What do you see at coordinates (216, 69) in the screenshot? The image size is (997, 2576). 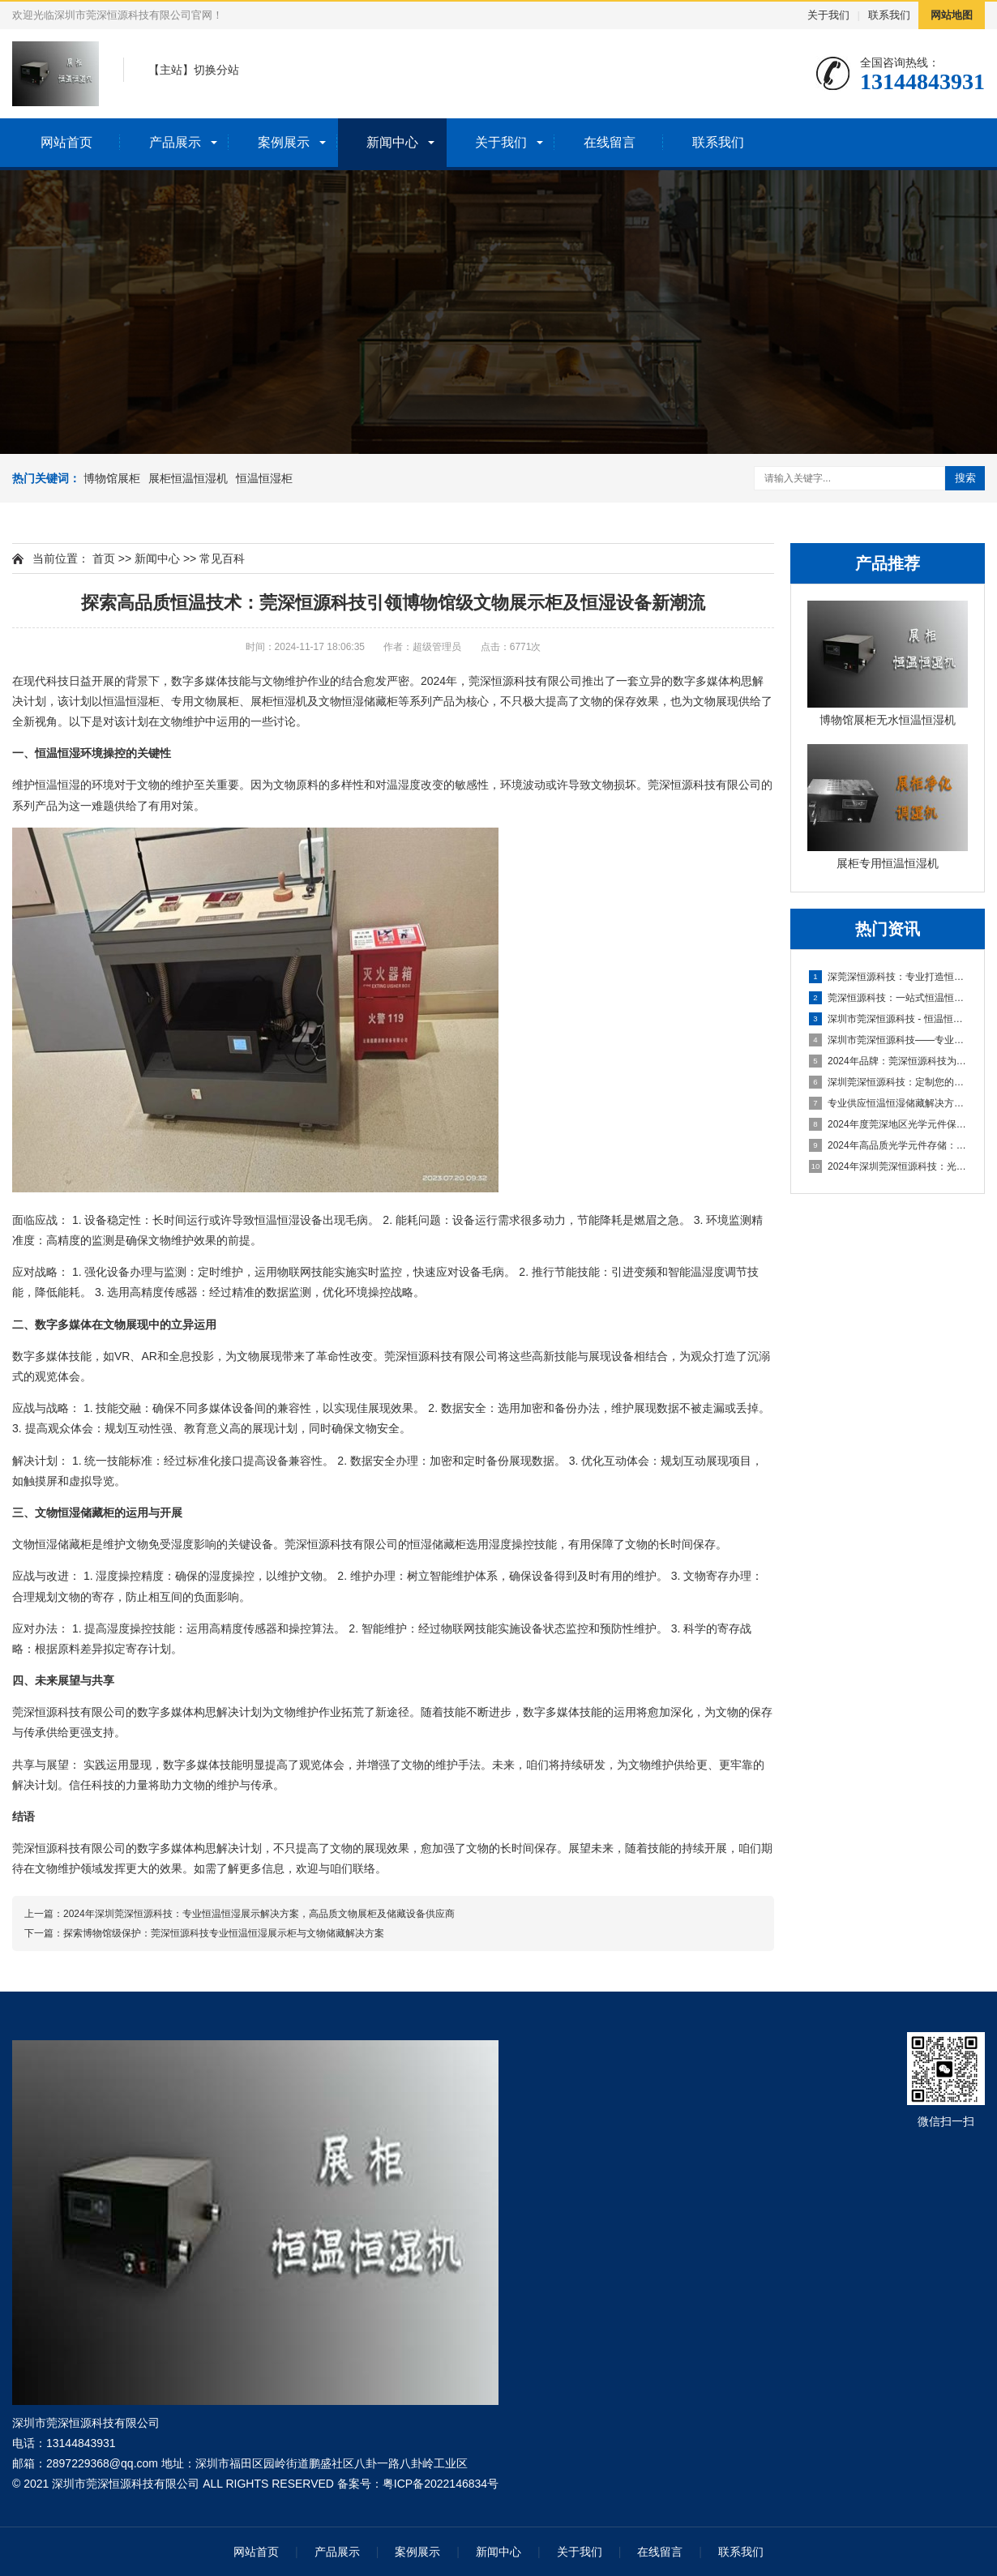 I see `切换分站` at bounding box center [216, 69].